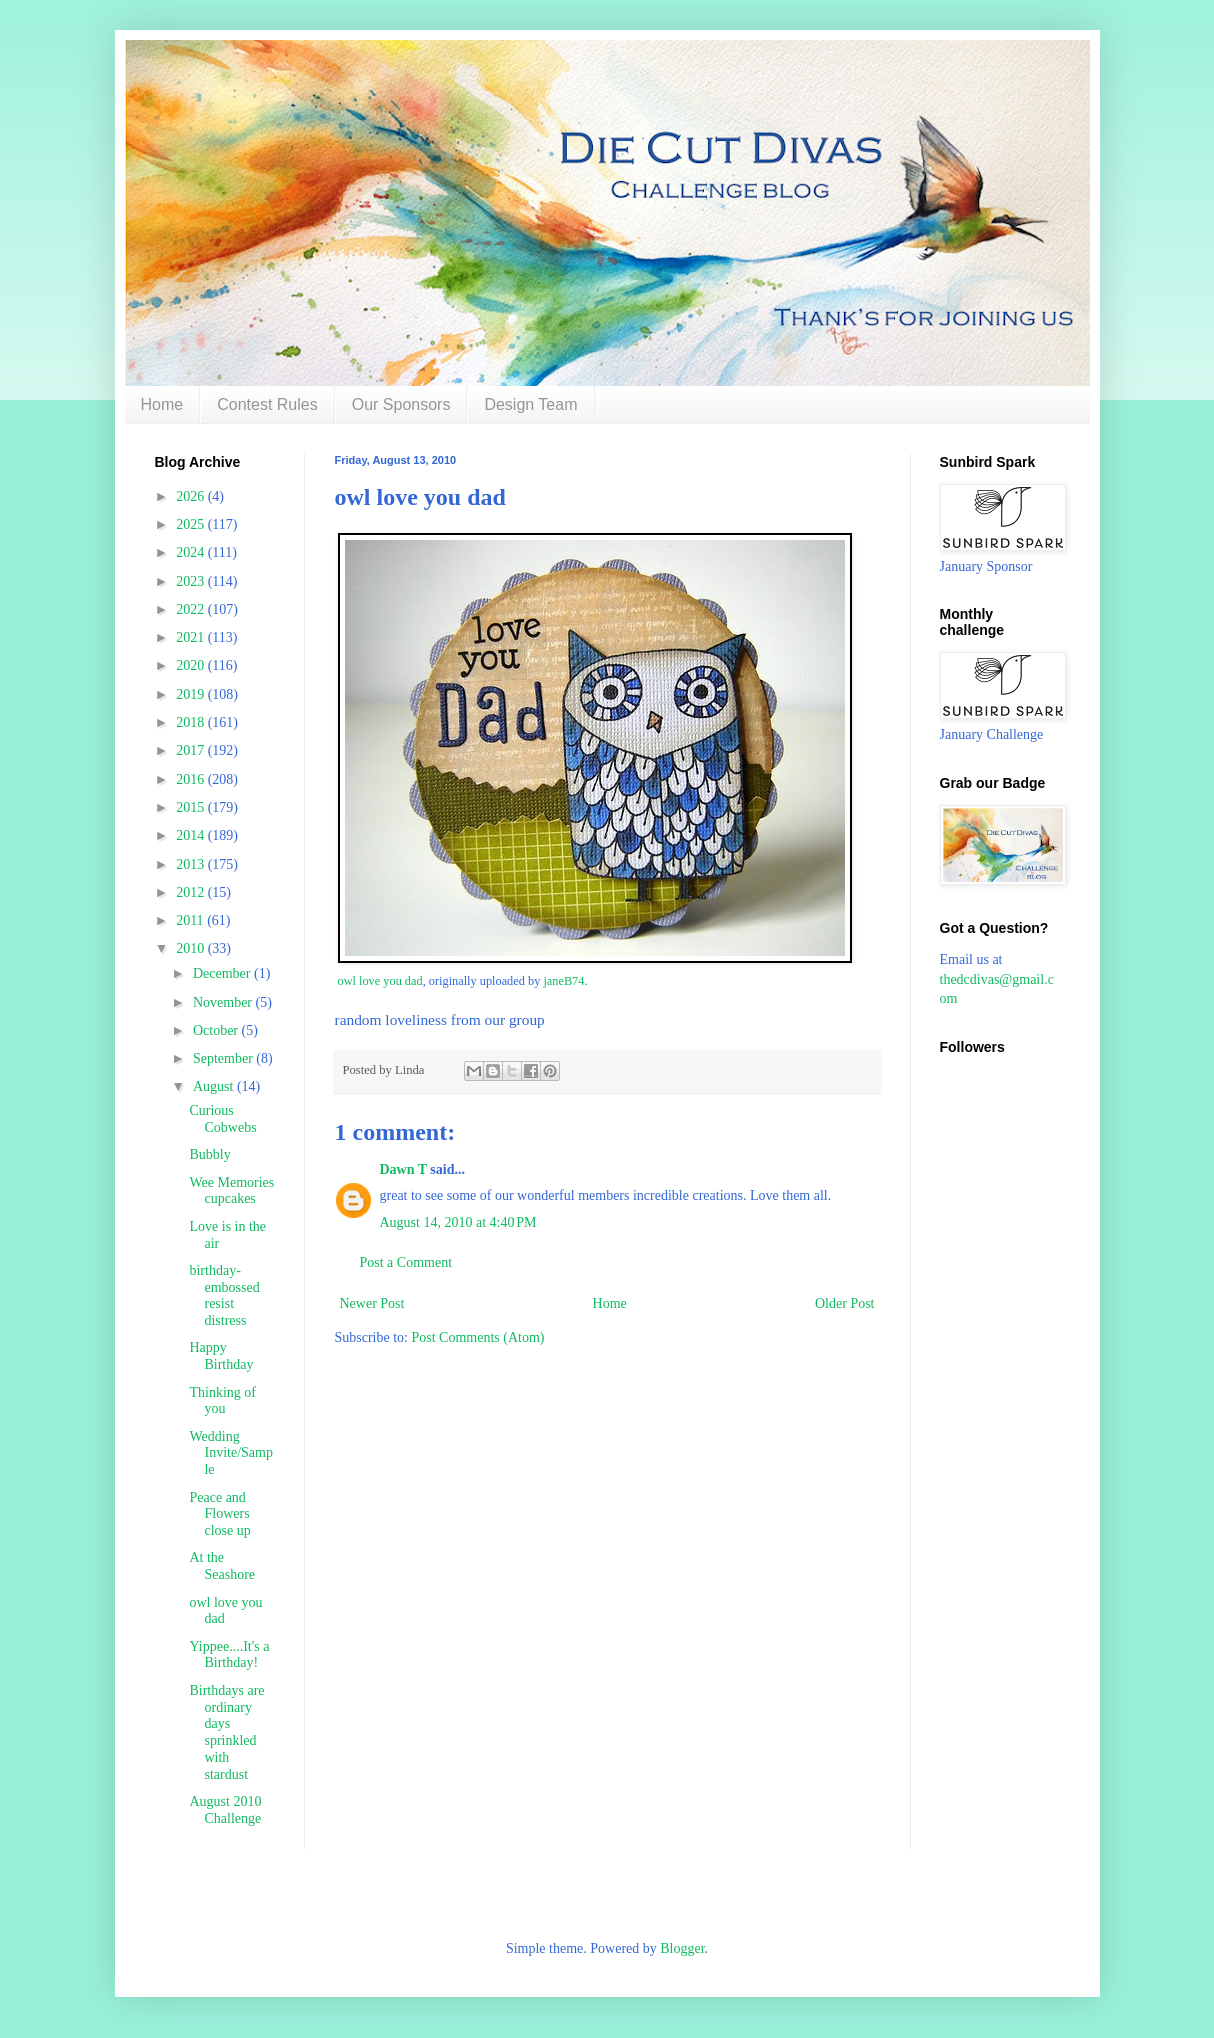 The image size is (1214, 2038). Describe the element at coordinates (380, 981) in the screenshot. I see `owl love you dad` at that location.